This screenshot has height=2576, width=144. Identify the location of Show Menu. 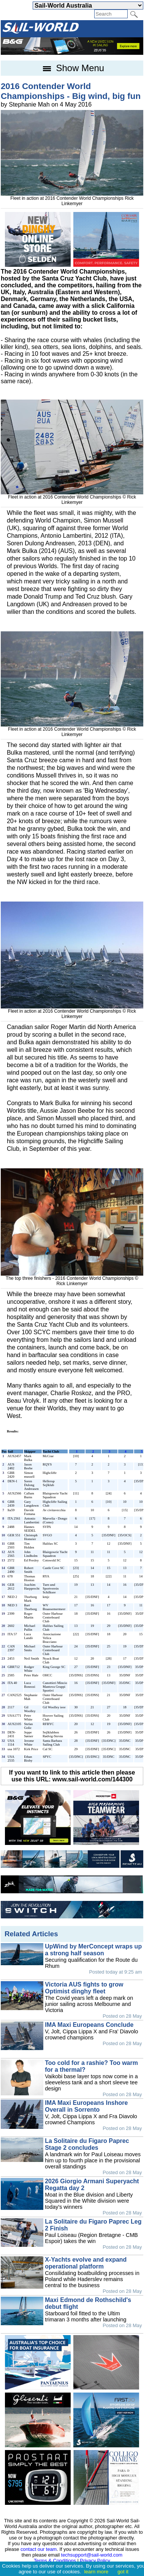
(72, 68).